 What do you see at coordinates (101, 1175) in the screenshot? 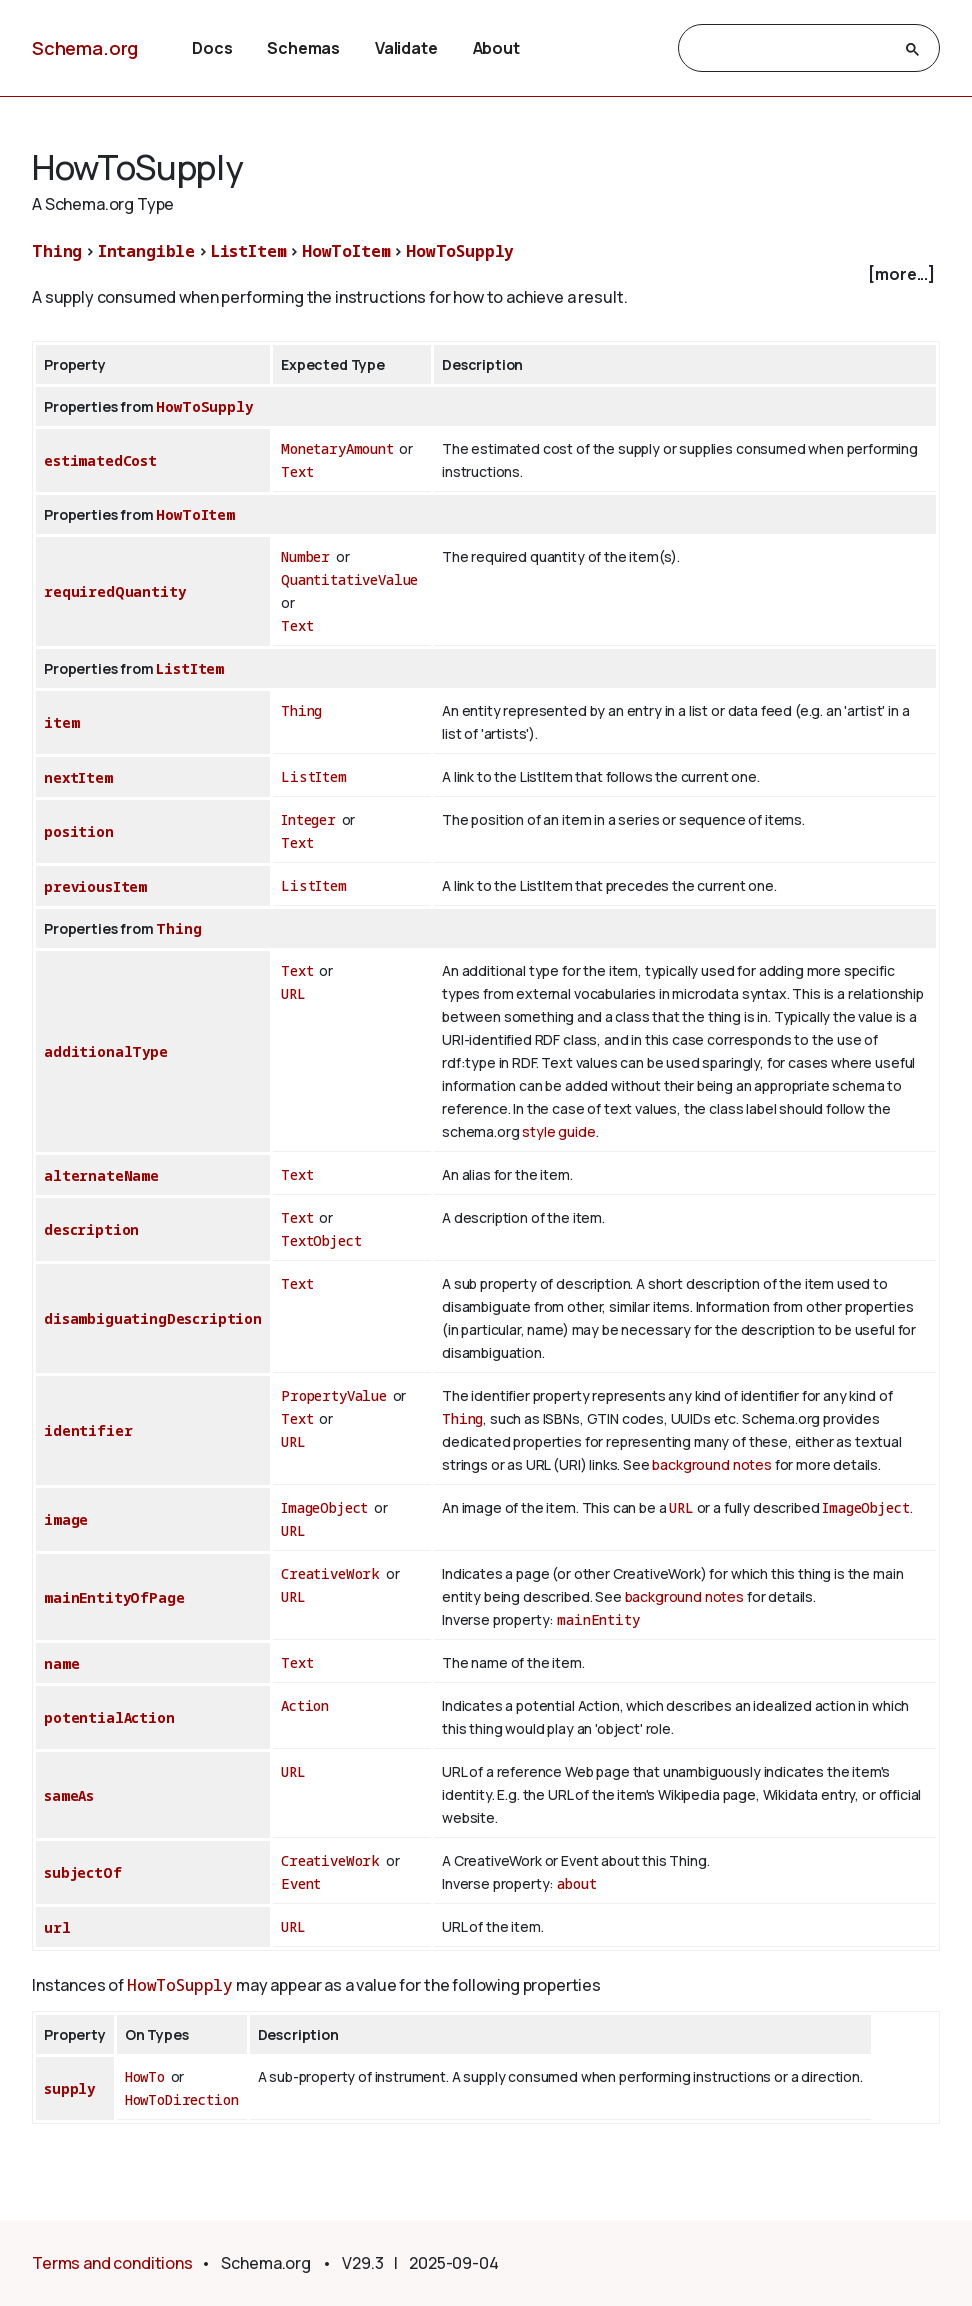
I see `alternateName` at bounding box center [101, 1175].